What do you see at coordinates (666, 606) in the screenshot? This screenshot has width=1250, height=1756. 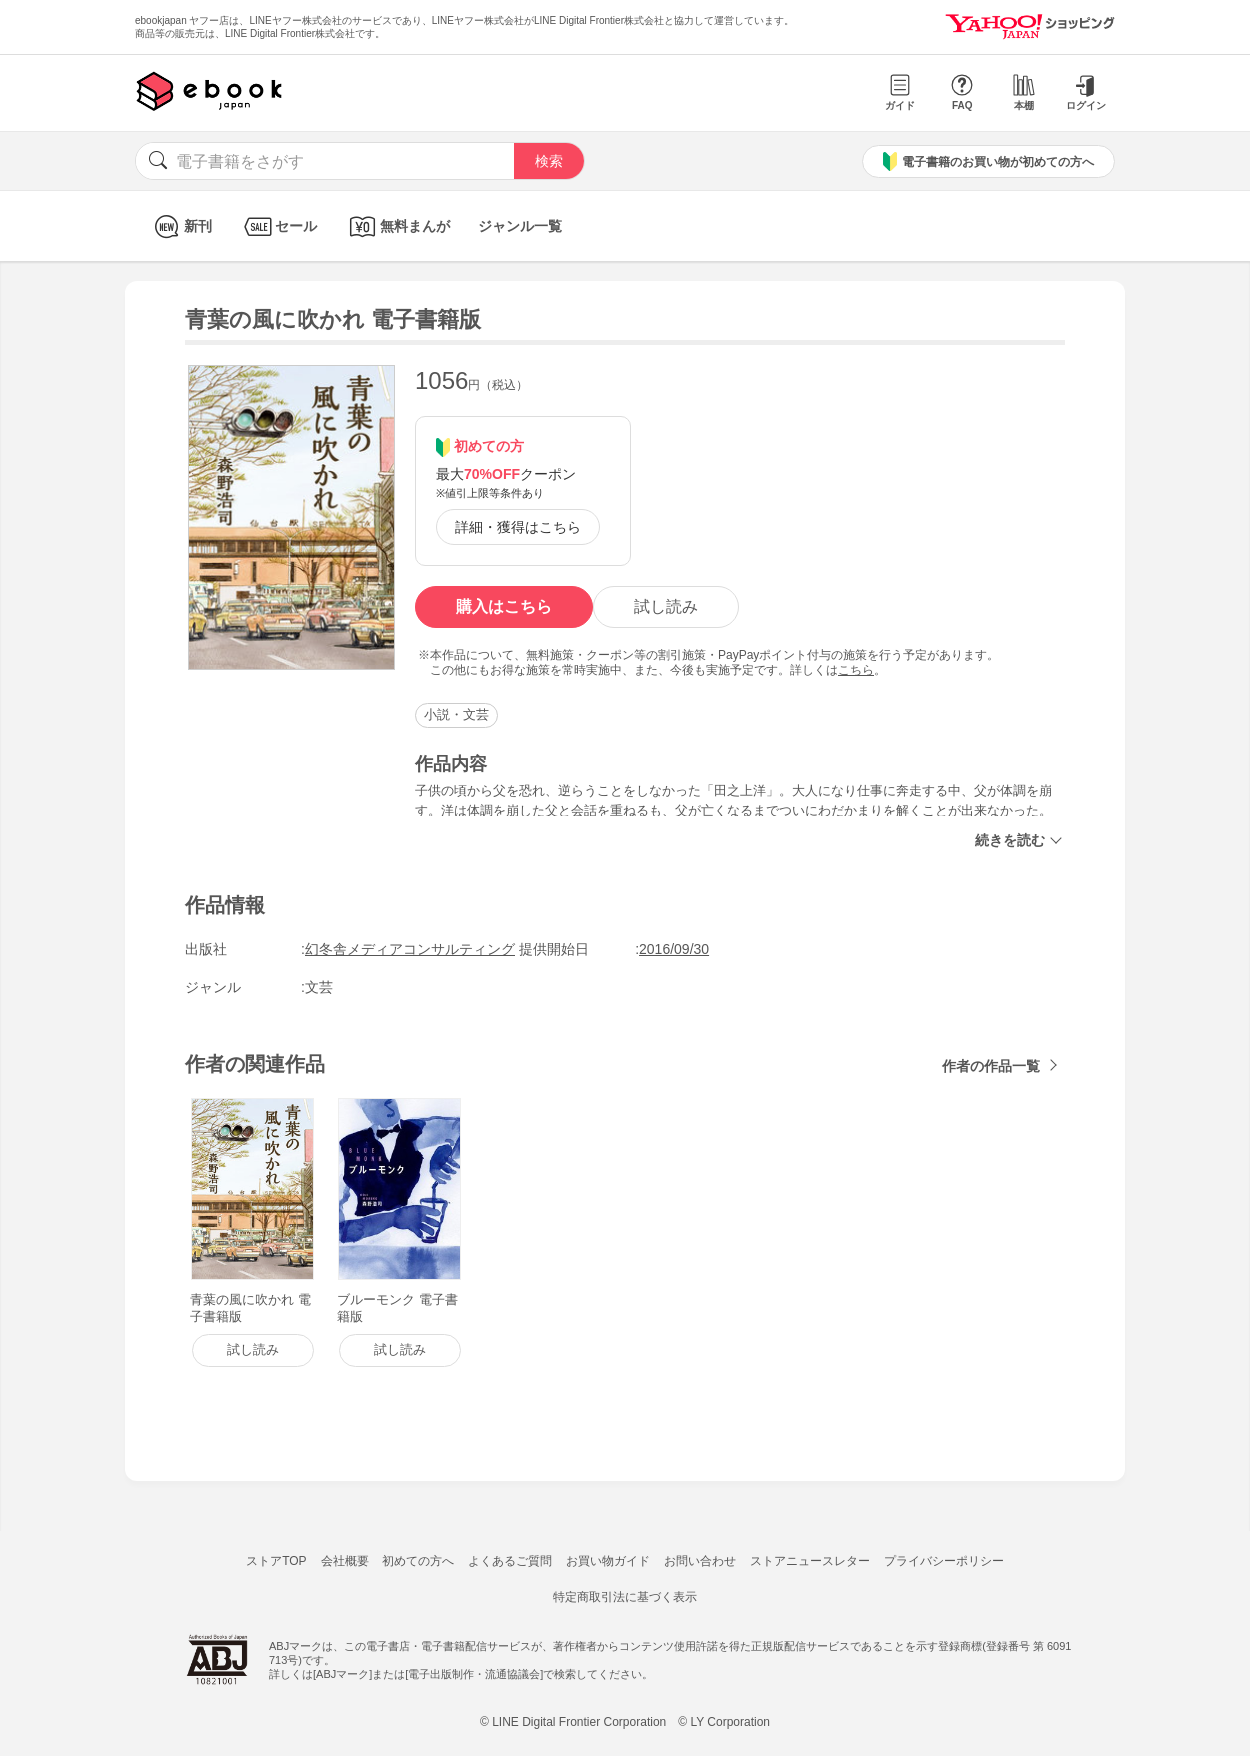 I see `試し読み` at bounding box center [666, 606].